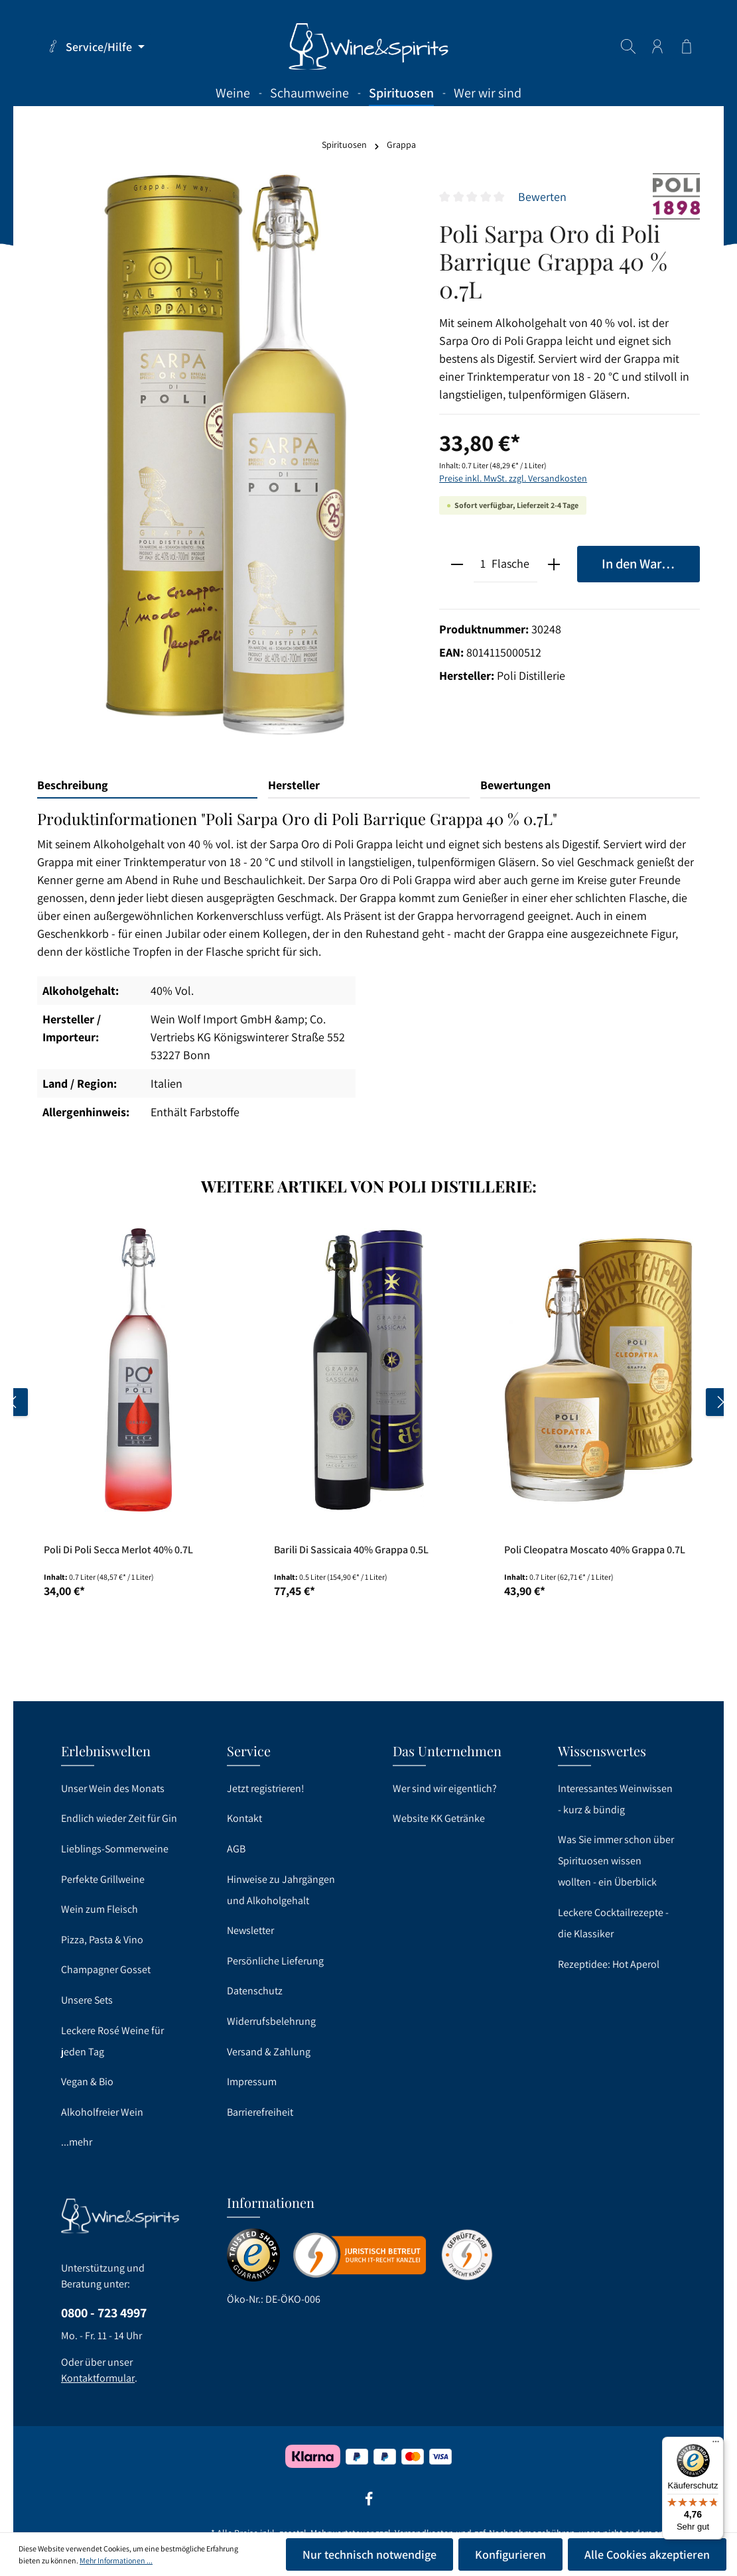  What do you see at coordinates (102, 1940) in the screenshot?
I see `Pizza, Pasta & Vino` at bounding box center [102, 1940].